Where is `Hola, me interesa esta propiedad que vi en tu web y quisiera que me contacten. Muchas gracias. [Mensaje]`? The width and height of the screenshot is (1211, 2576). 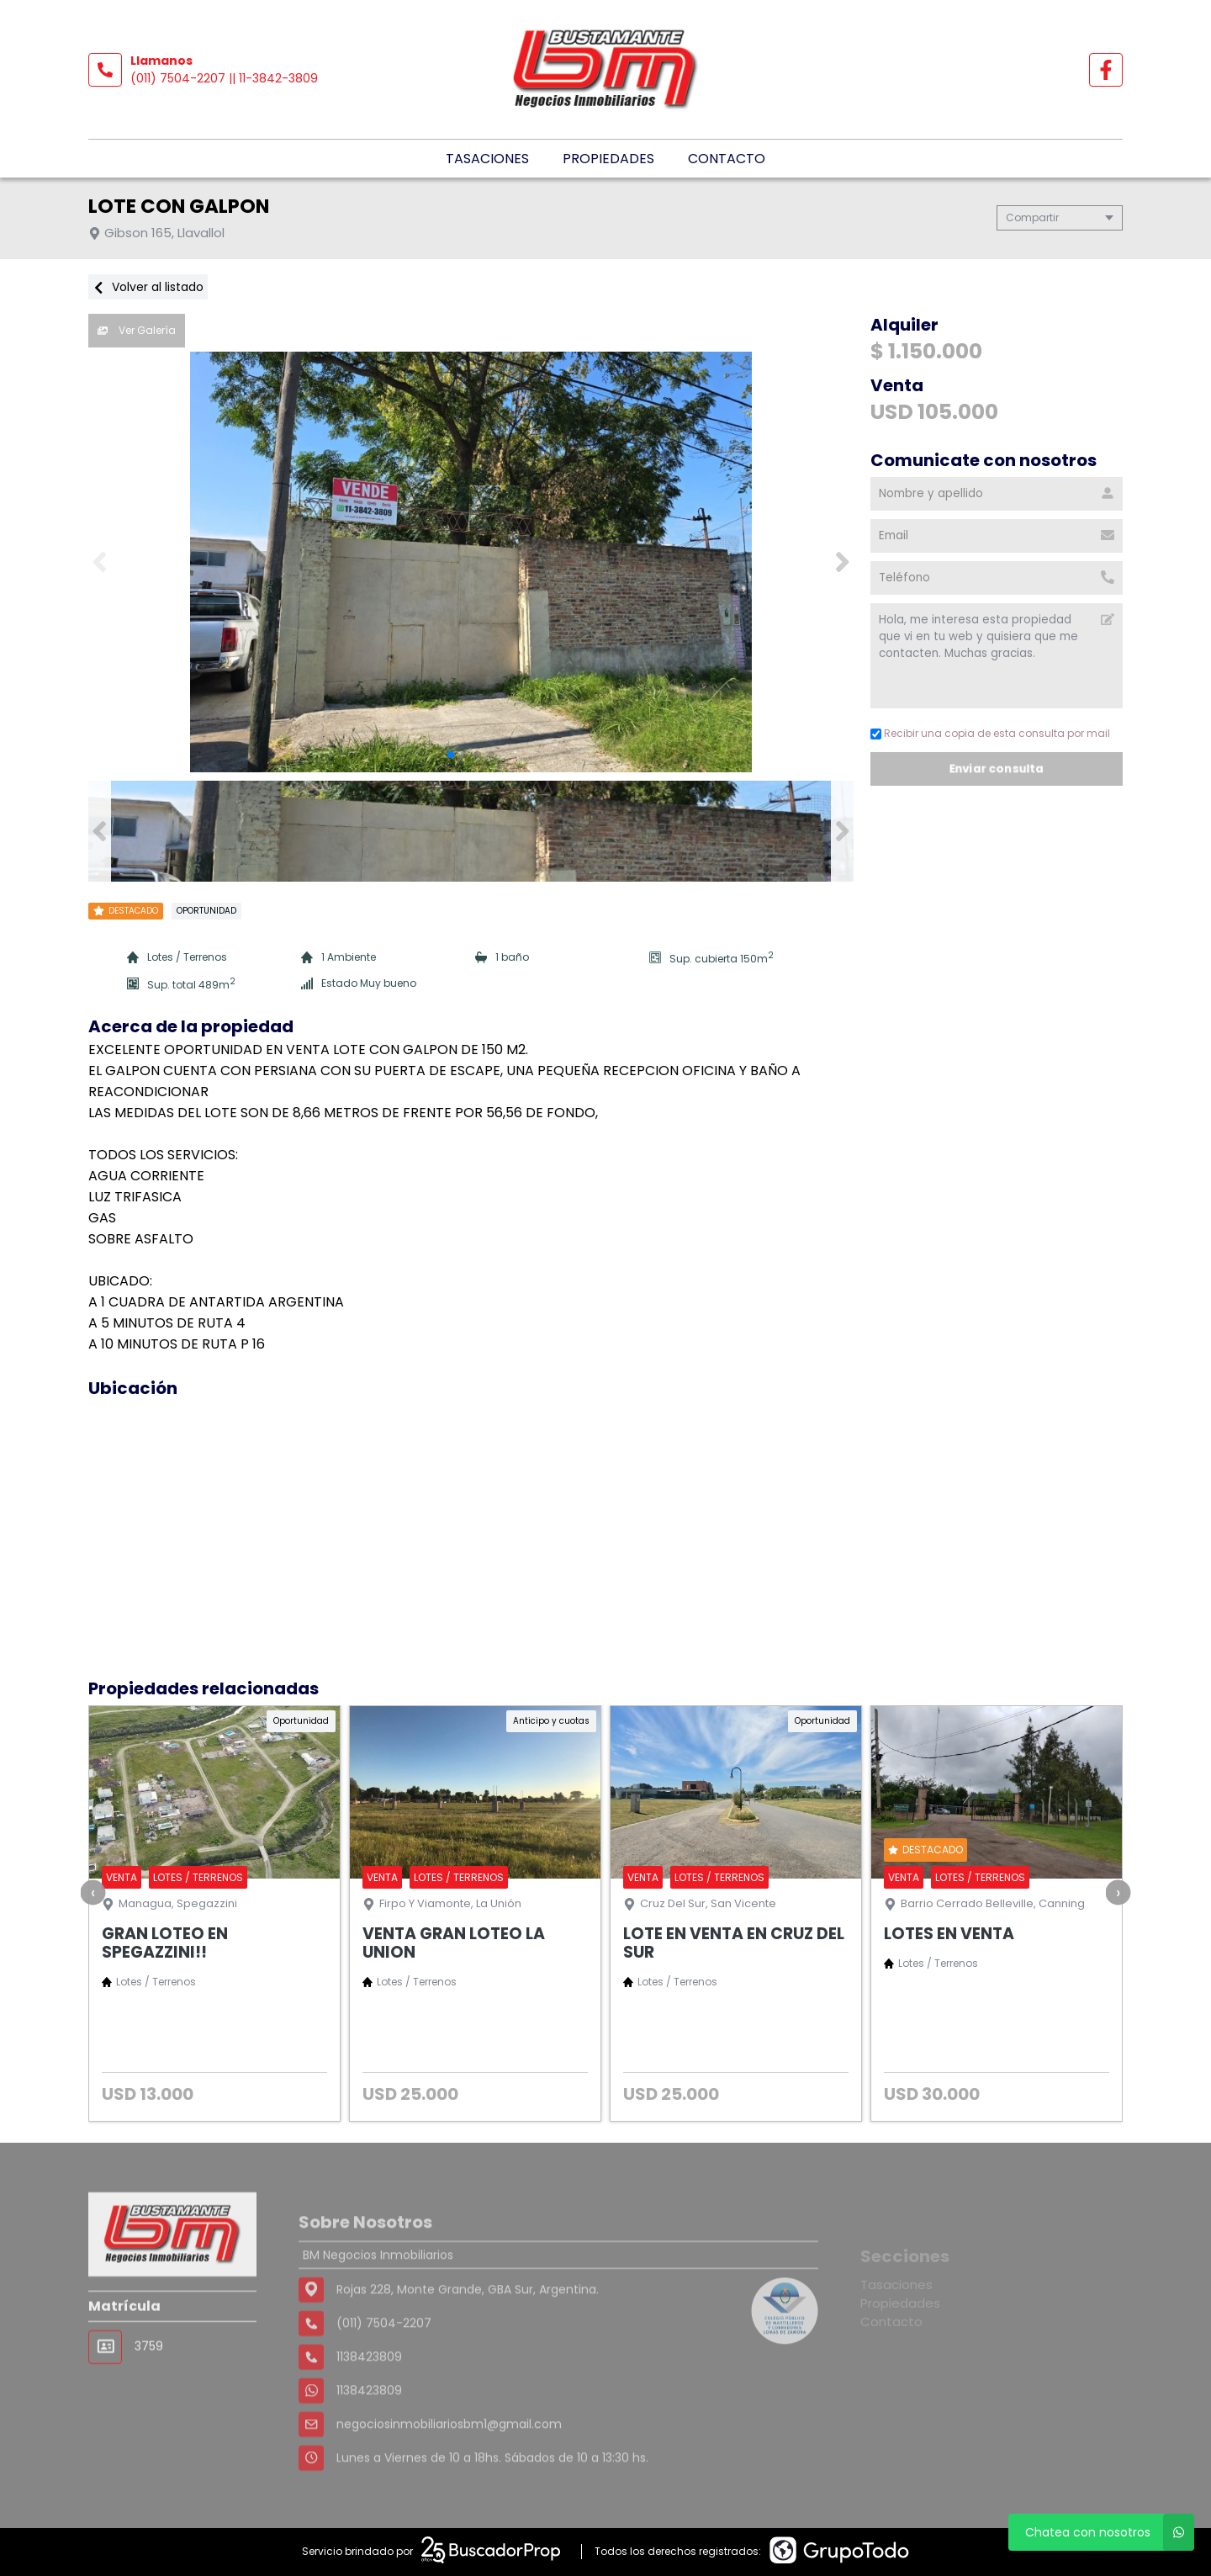 Hola, me interesa esta propiedad que vi en tu web y quisiera que me contacten. Muchas gracias. [Mensaje] is located at coordinates (996, 655).